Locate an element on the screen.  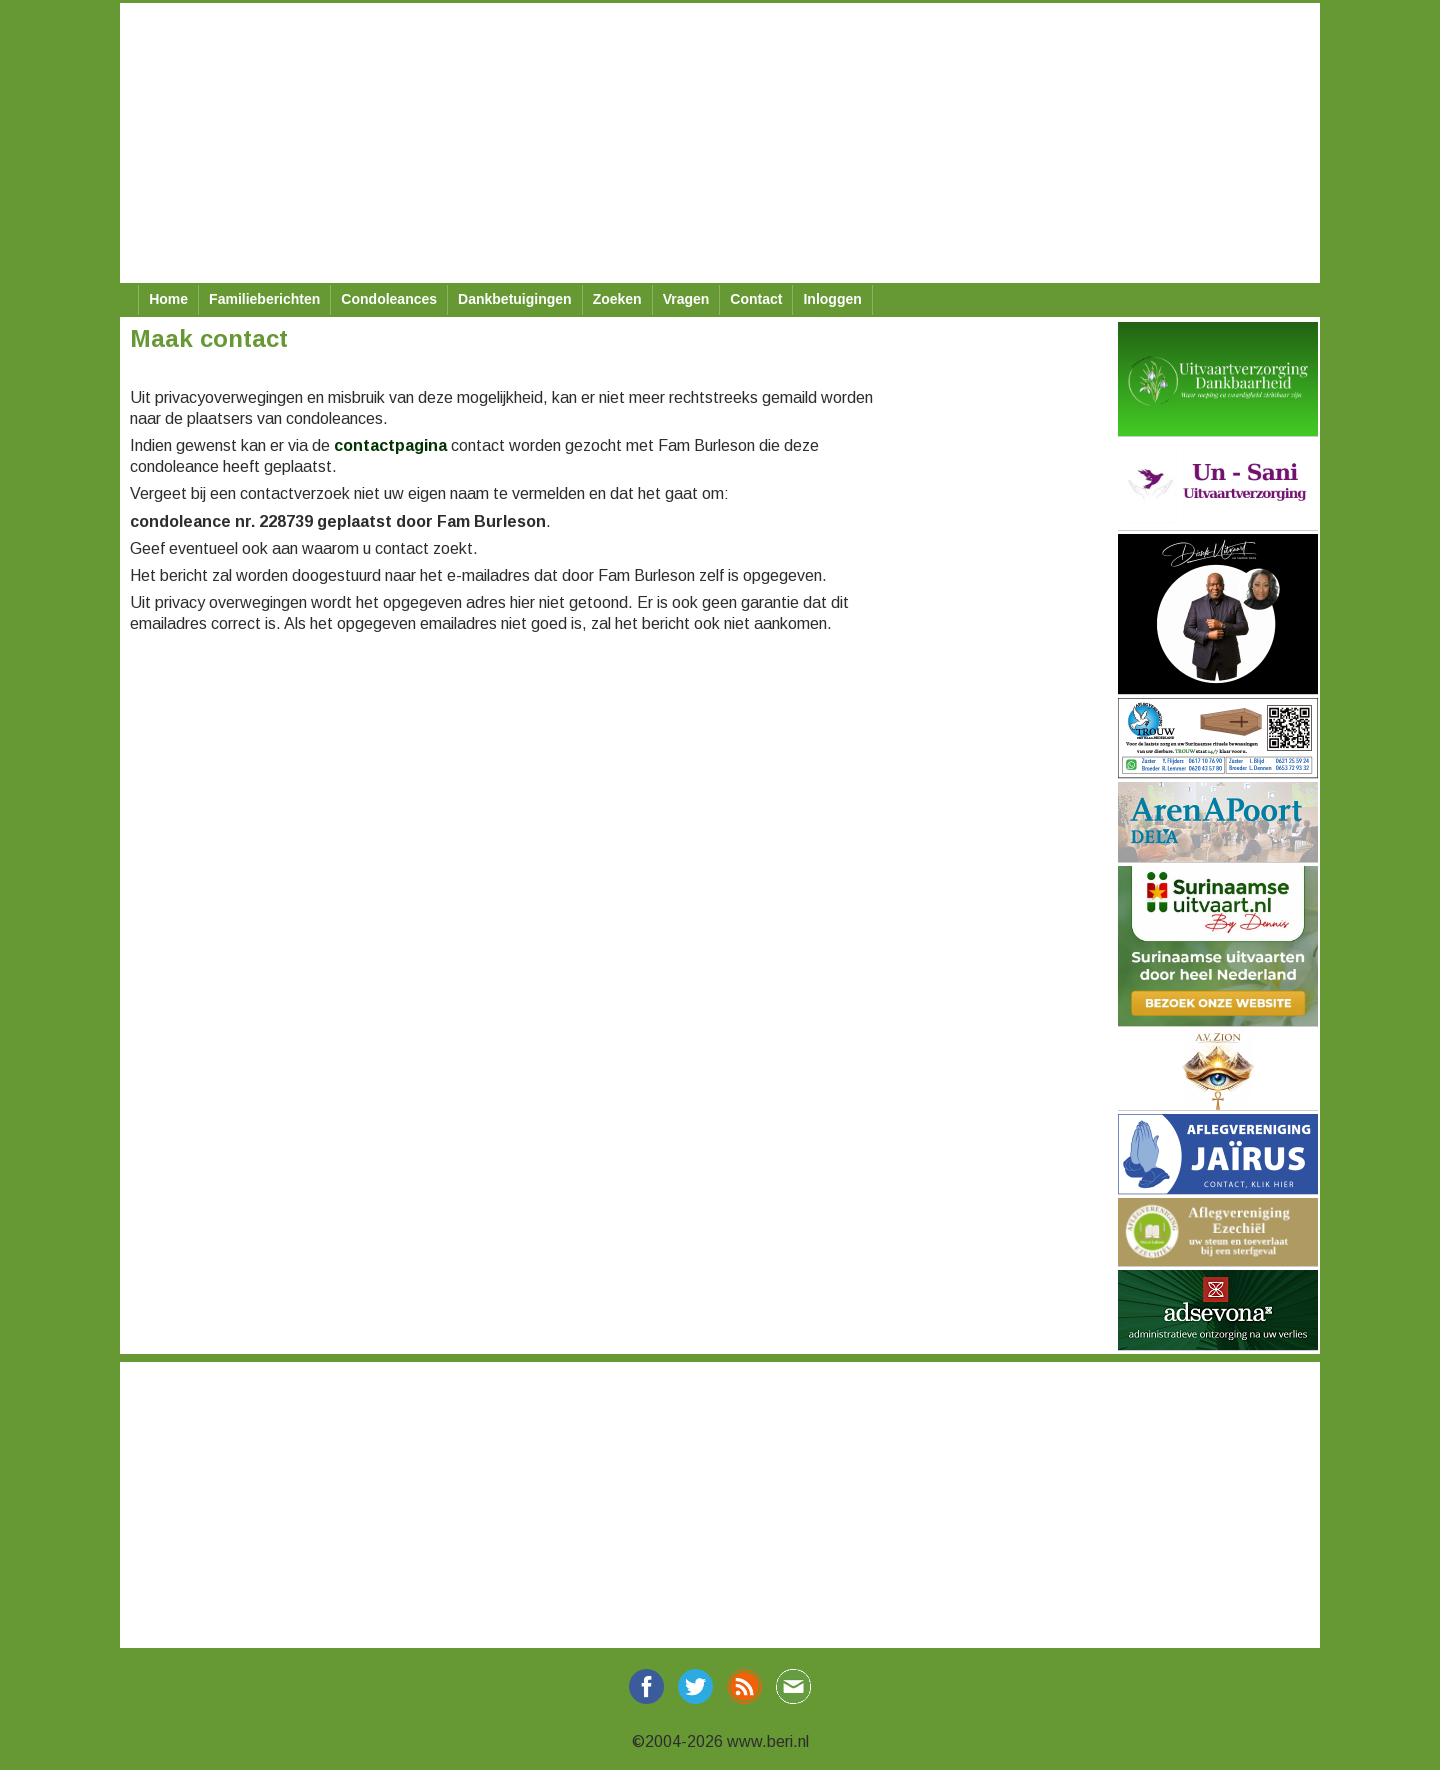
Inloggen is located at coordinates (832, 299).